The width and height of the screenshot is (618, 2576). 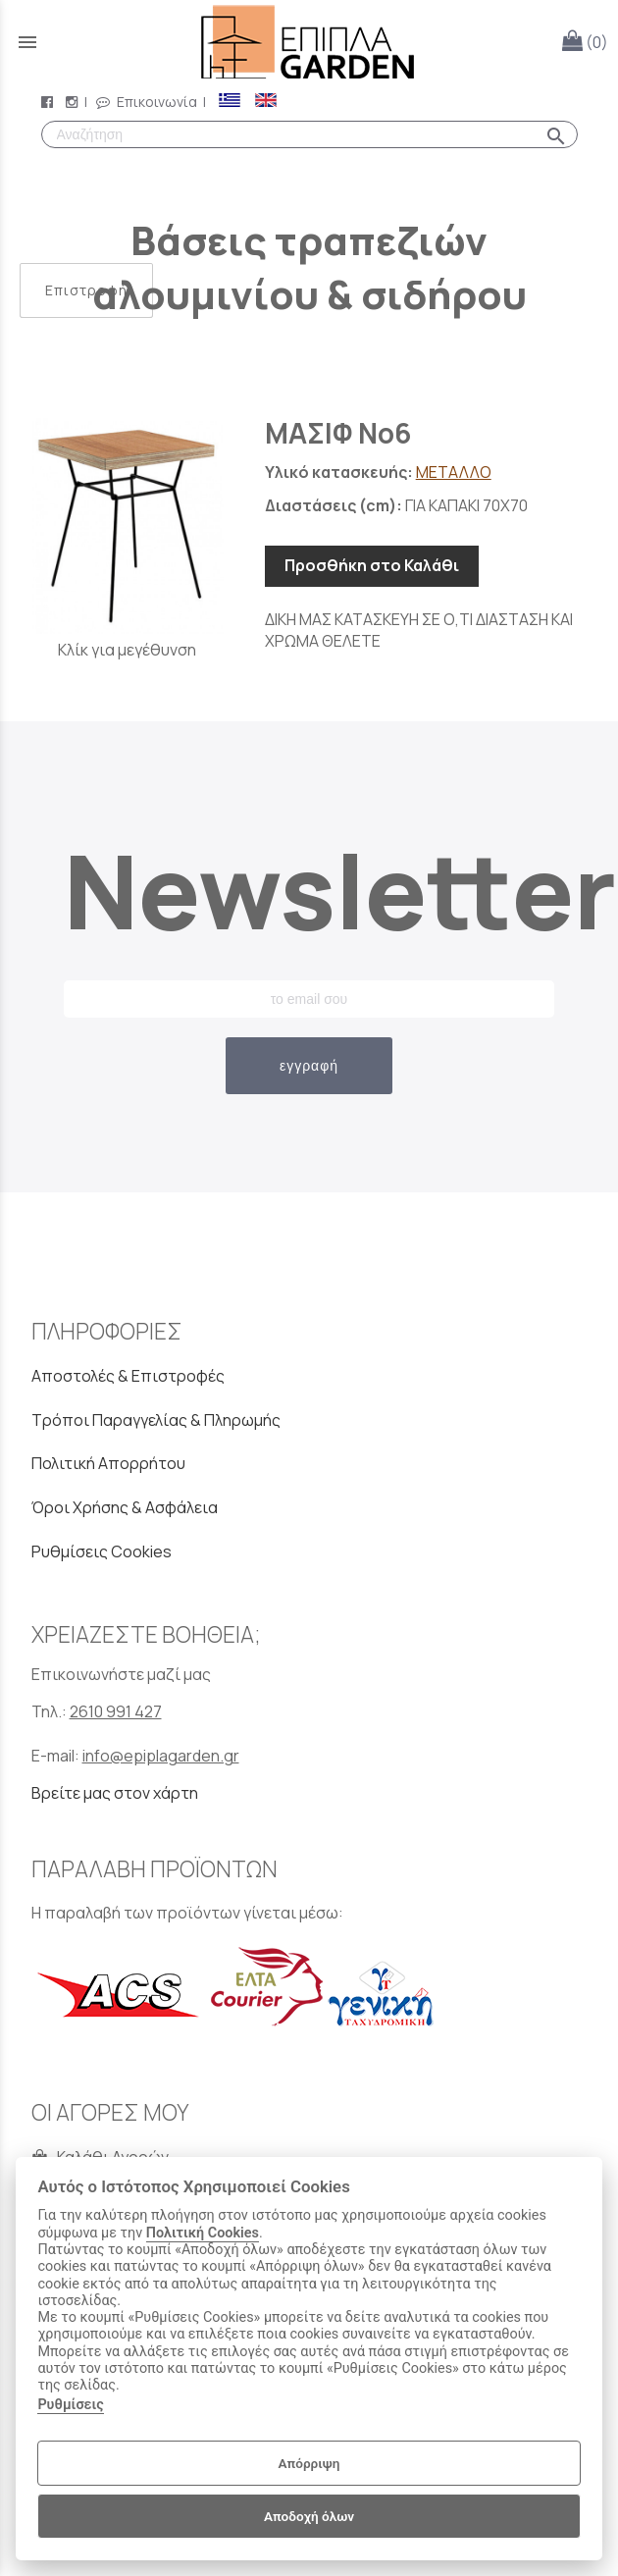 What do you see at coordinates (70, 2404) in the screenshot?
I see `Ρυθμίσεις` at bounding box center [70, 2404].